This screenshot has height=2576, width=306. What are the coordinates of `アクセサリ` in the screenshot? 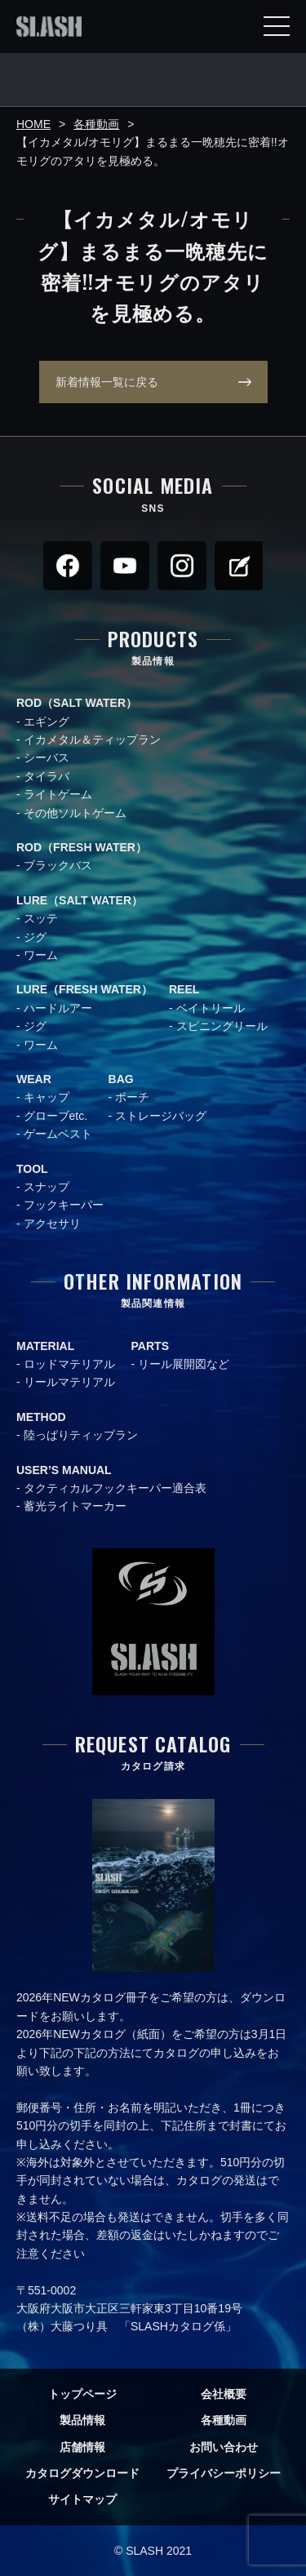 It's located at (52, 1223).